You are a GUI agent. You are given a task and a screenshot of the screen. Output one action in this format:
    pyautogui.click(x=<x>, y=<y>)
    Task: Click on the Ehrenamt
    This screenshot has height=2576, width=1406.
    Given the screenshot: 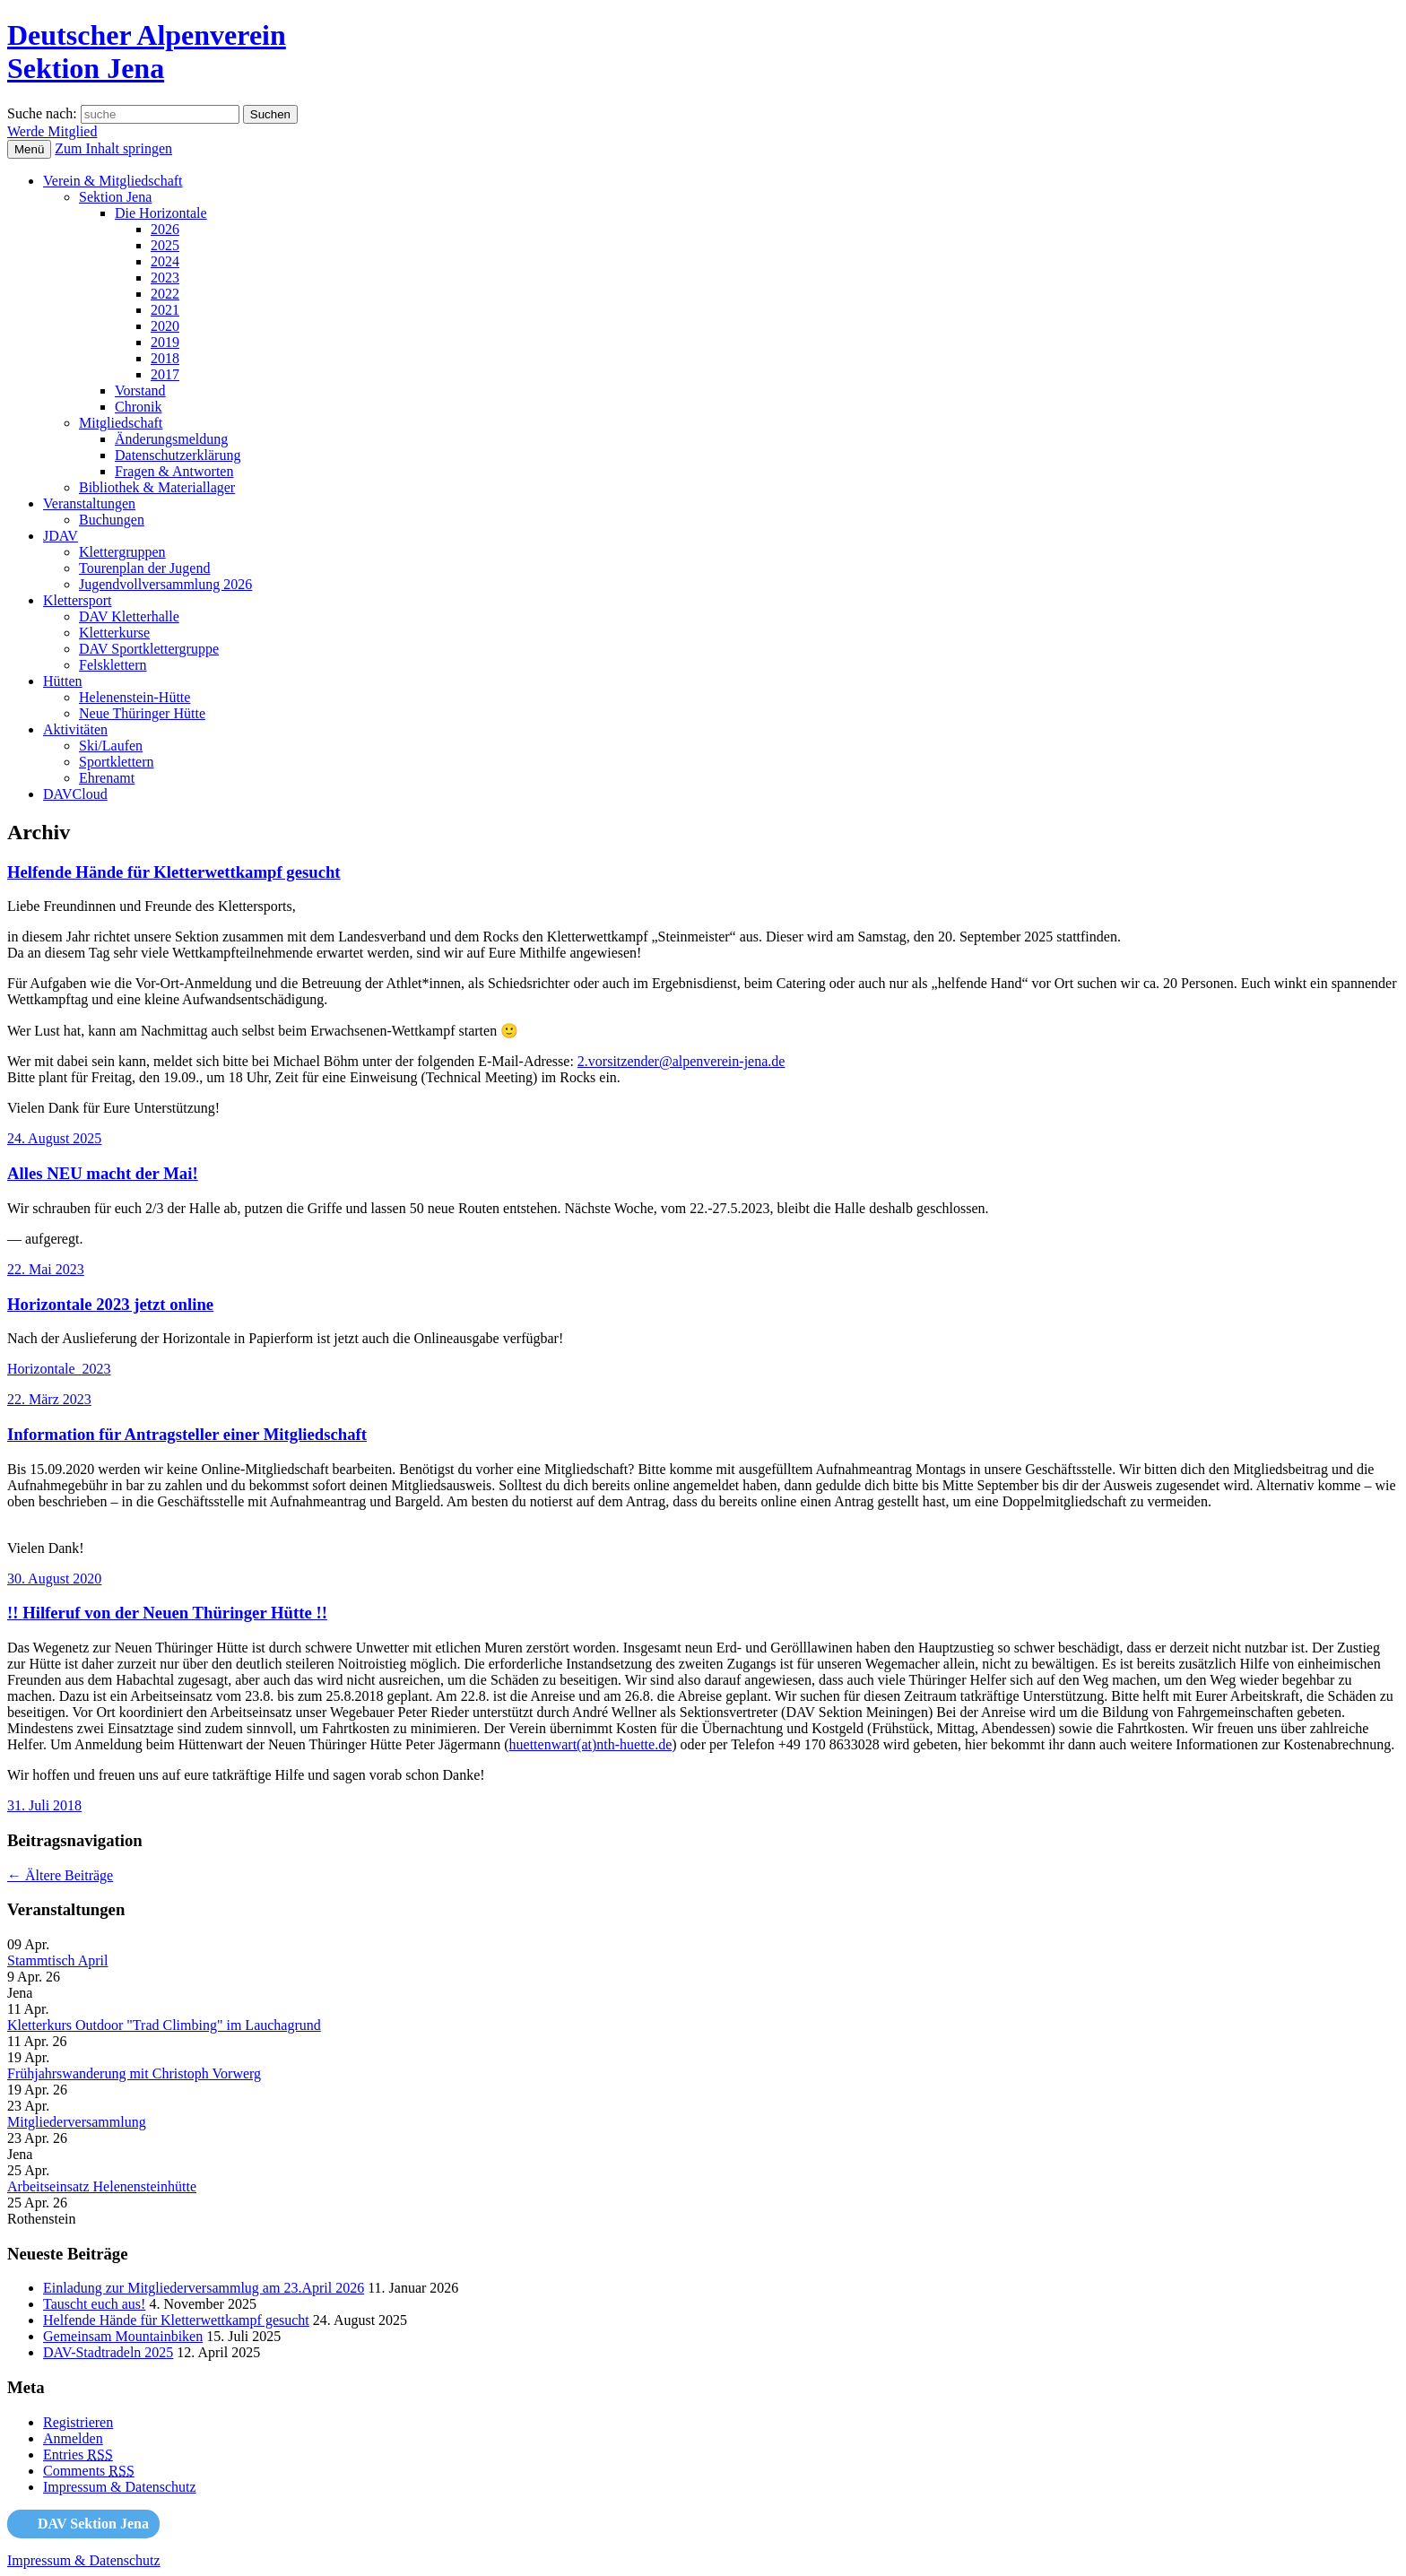 What is the action you would take?
    pyautogui.click(x=107, y=777)
    